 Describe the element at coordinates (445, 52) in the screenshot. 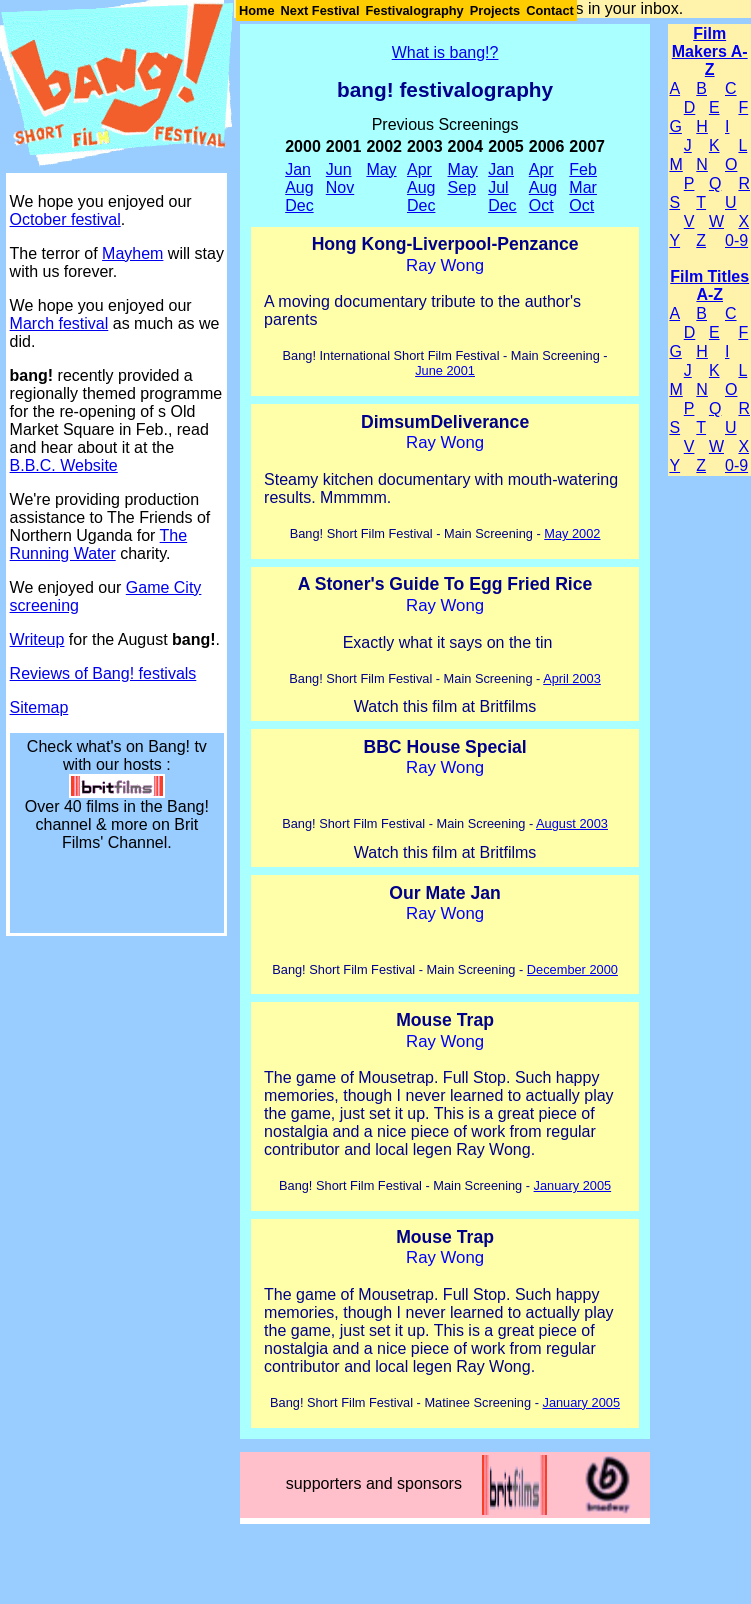

I see `What is bang!?` at that location.